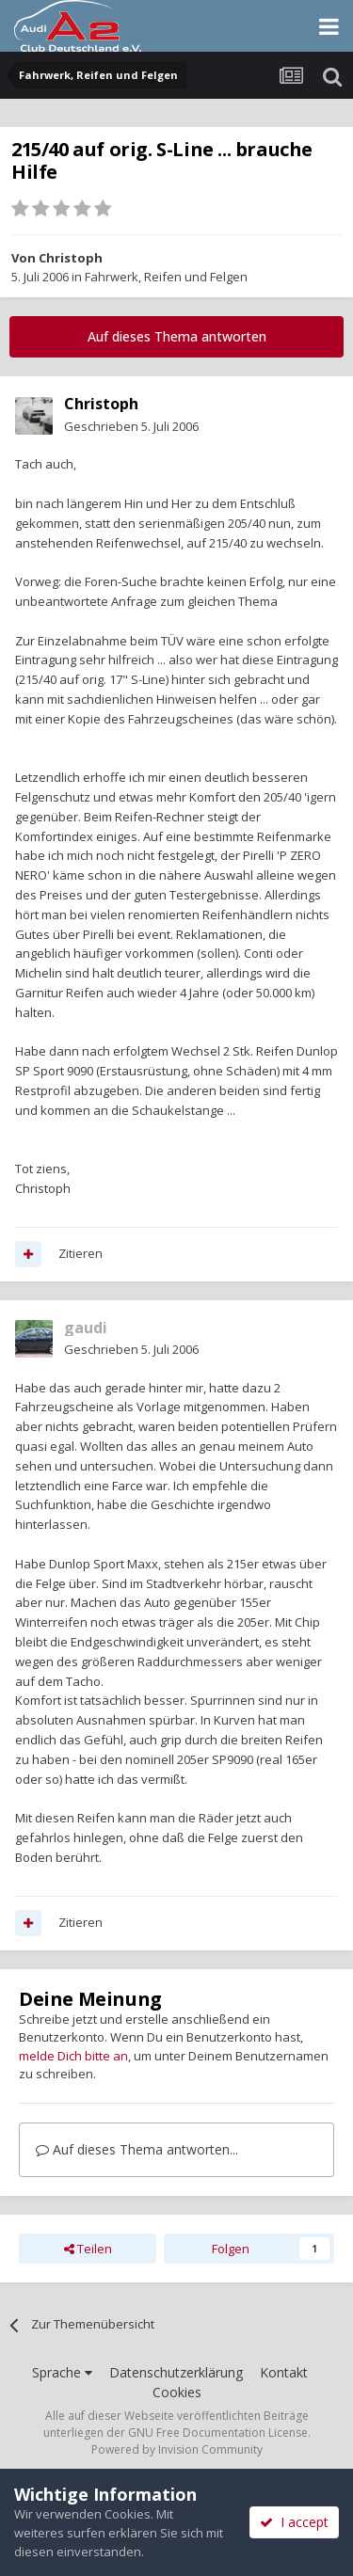 The height and width of the screenshot is (2576, 353). Describe the element at coordinates (176, 2392) in the screenshot. I see `Cookies` at that location.